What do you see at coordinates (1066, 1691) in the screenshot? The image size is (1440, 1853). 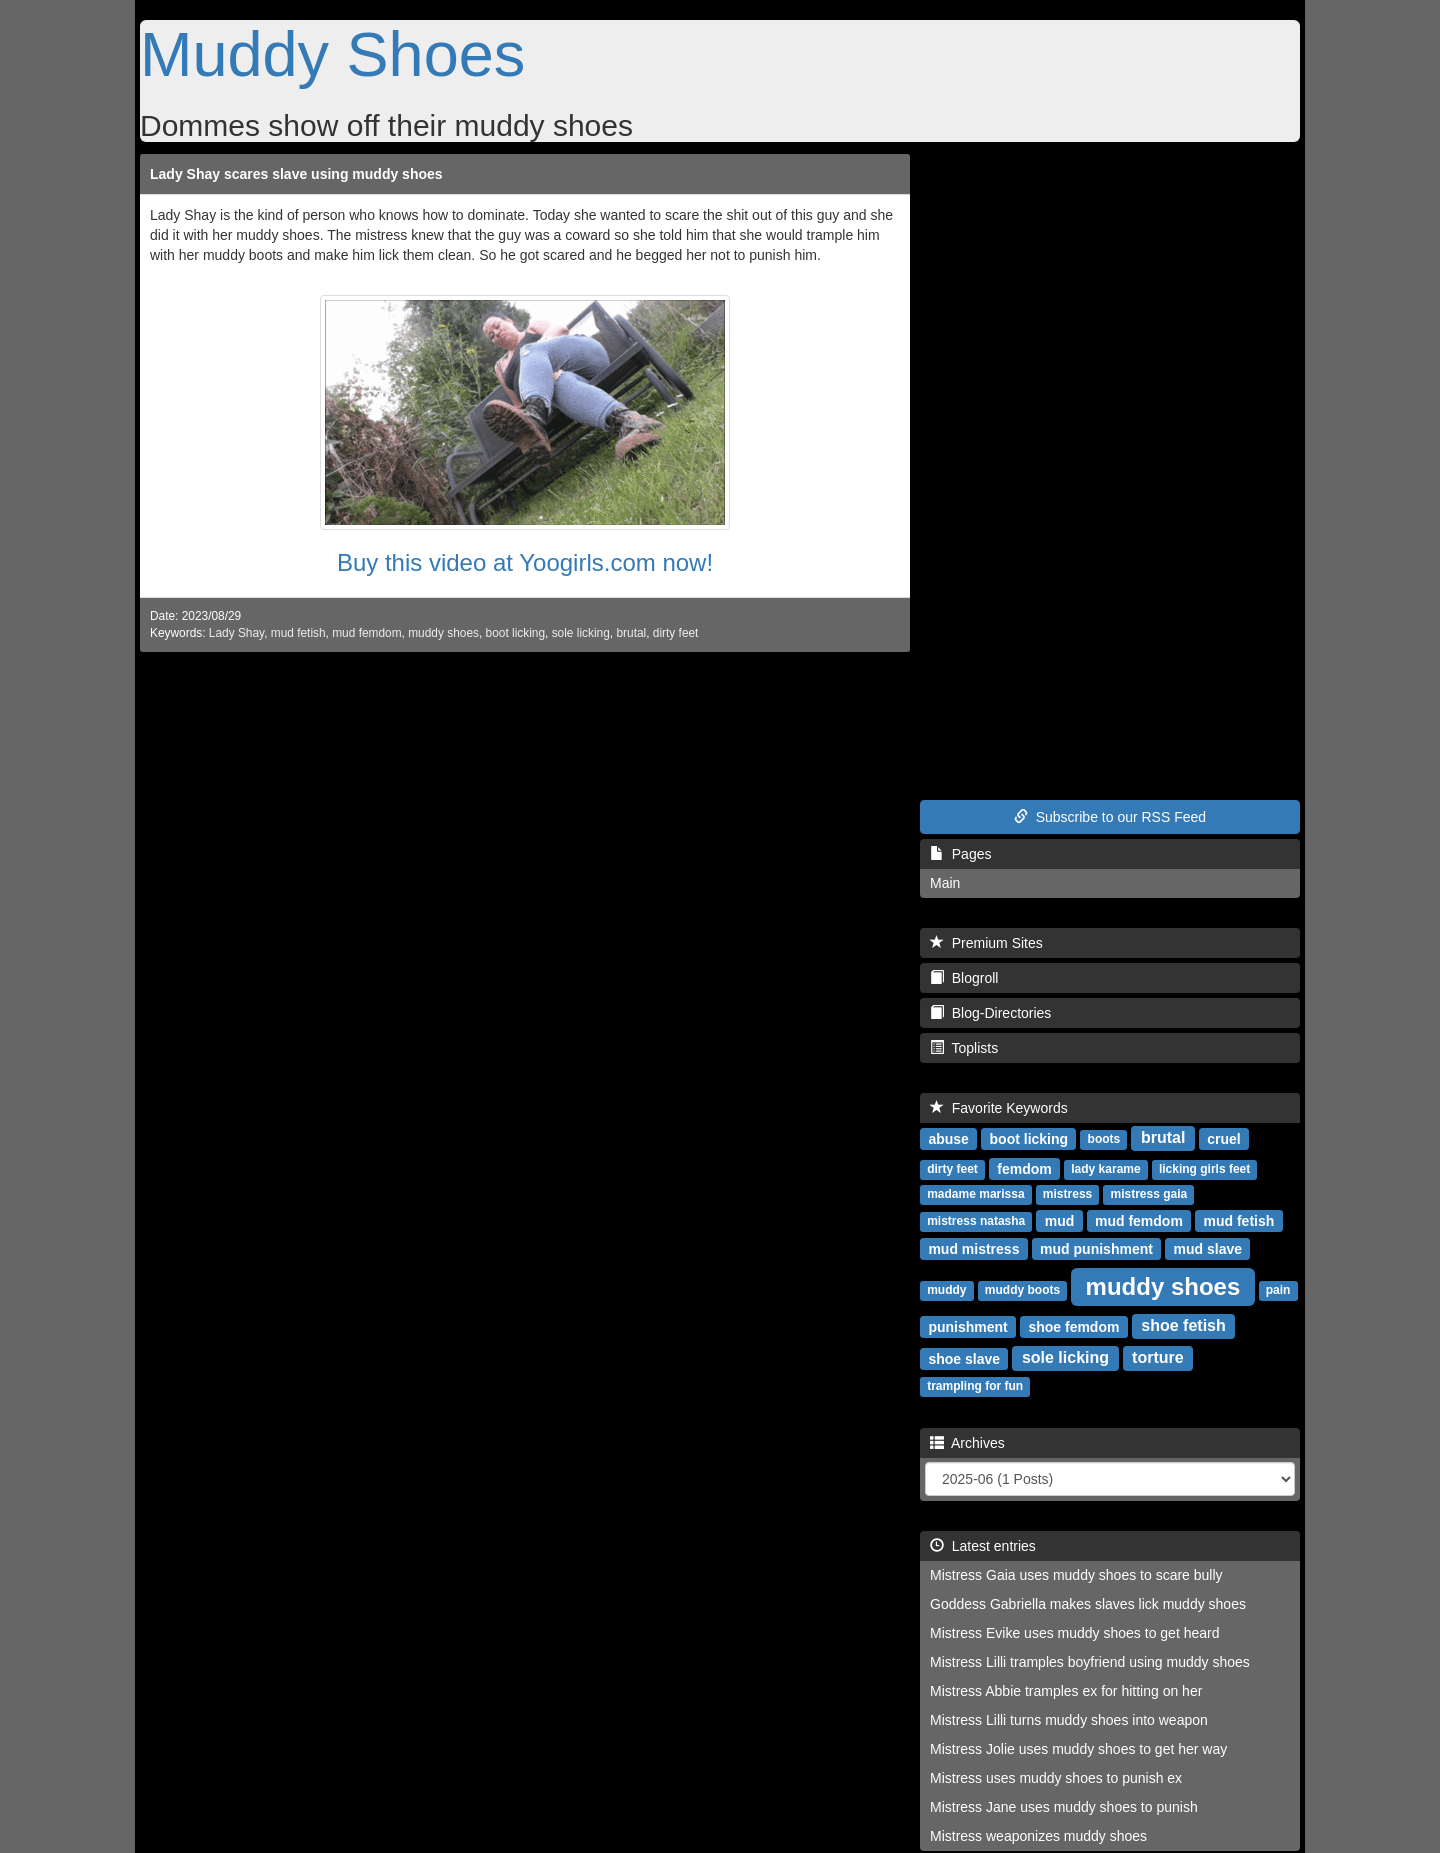 I see `Mistress Abbie tramples ex for hitting on her` at bounding box center [1066, 1691].